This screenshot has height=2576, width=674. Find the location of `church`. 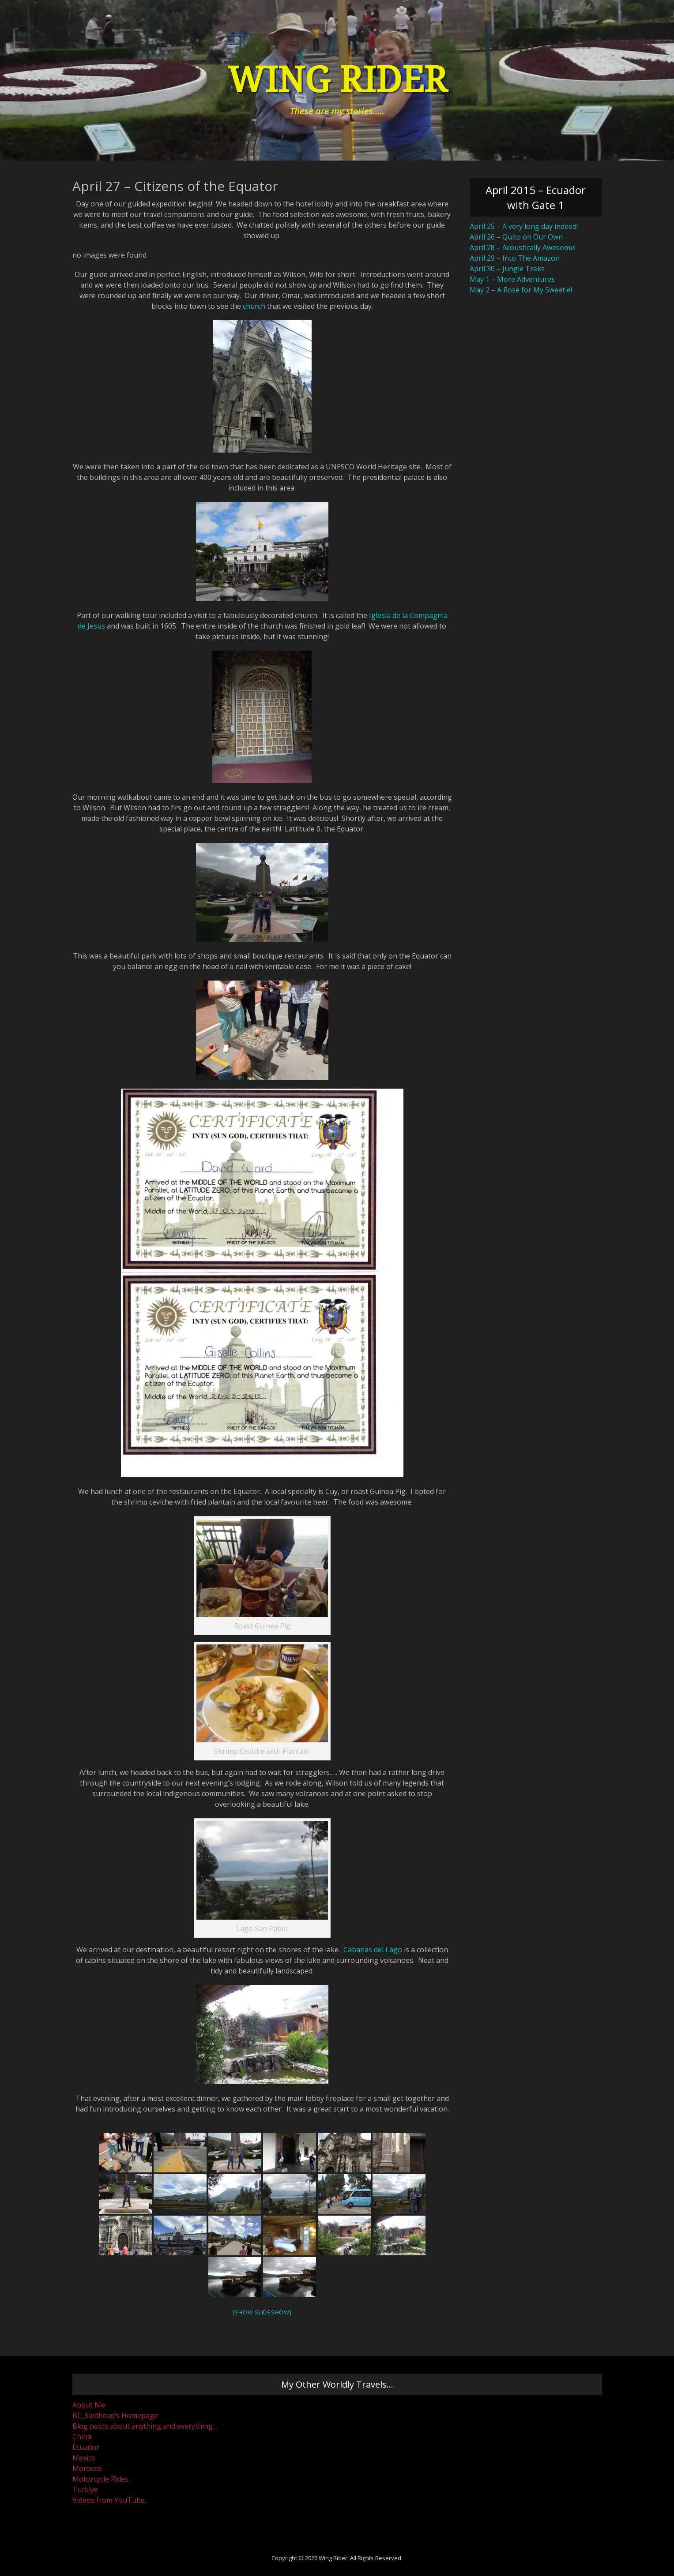

church is located at coordinates (254, 306).